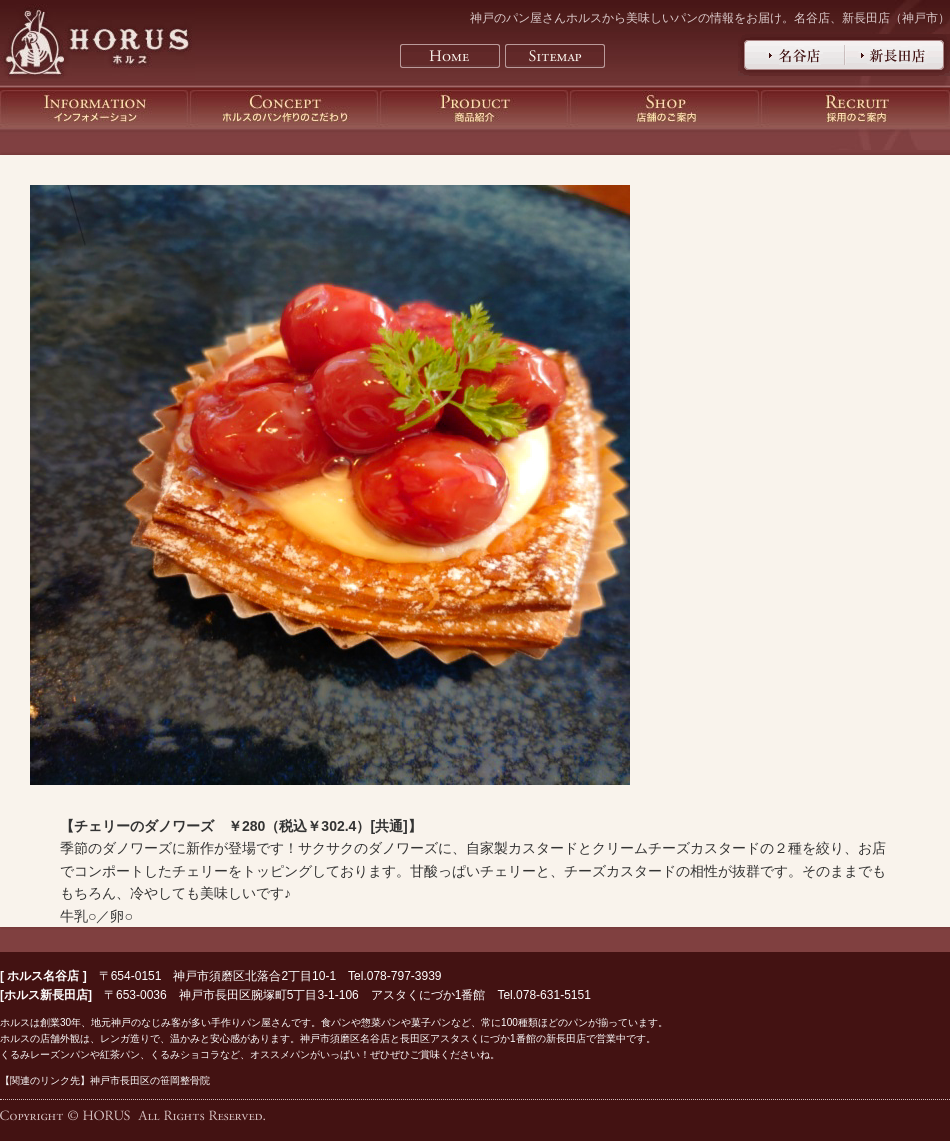 This screenshot has width=950, height=1141. What do you see at coordinates (150, 1080) in the screenshot?
I see `神戸市長田区の笹岡整骨院` at bounding box center [150, 1080].